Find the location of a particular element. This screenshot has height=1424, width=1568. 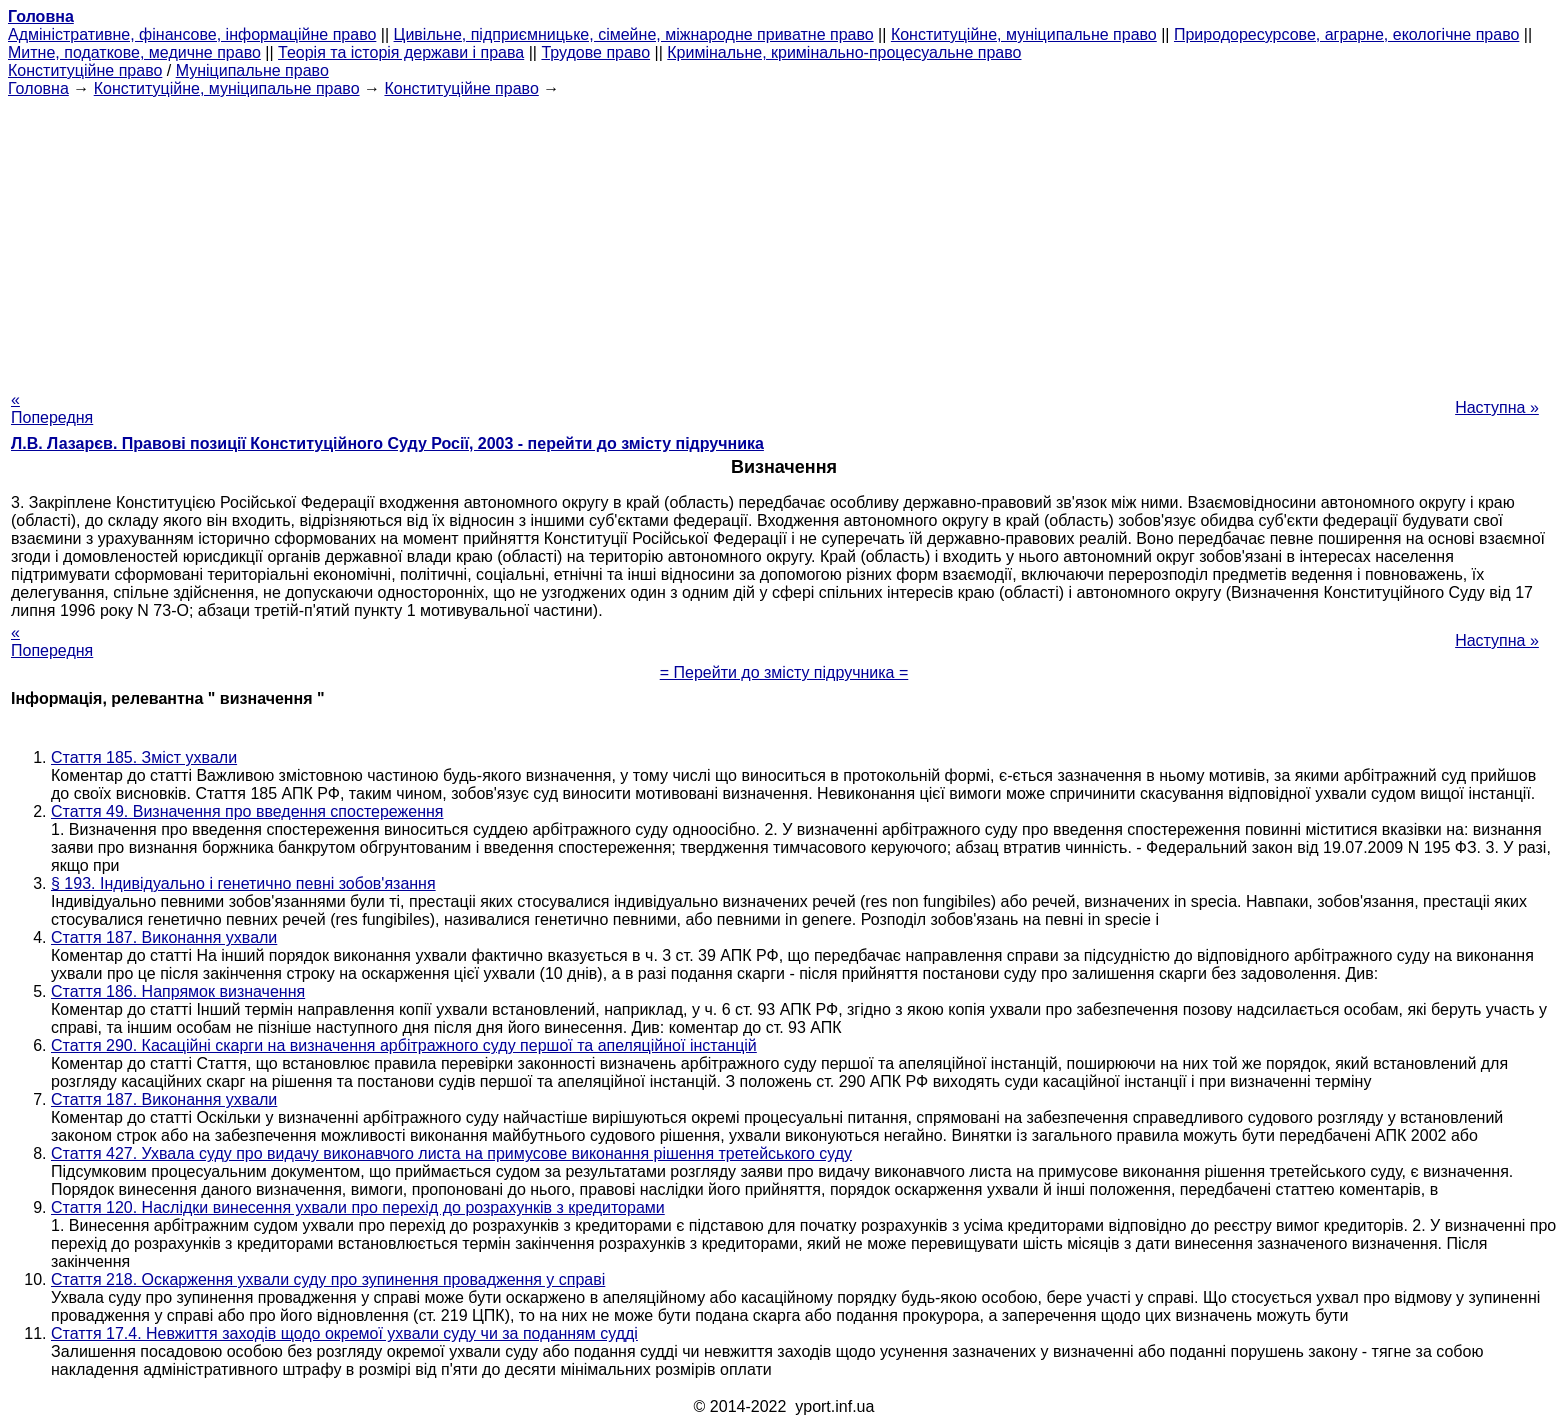

Конституційне право is located at coordinates (85, 70).